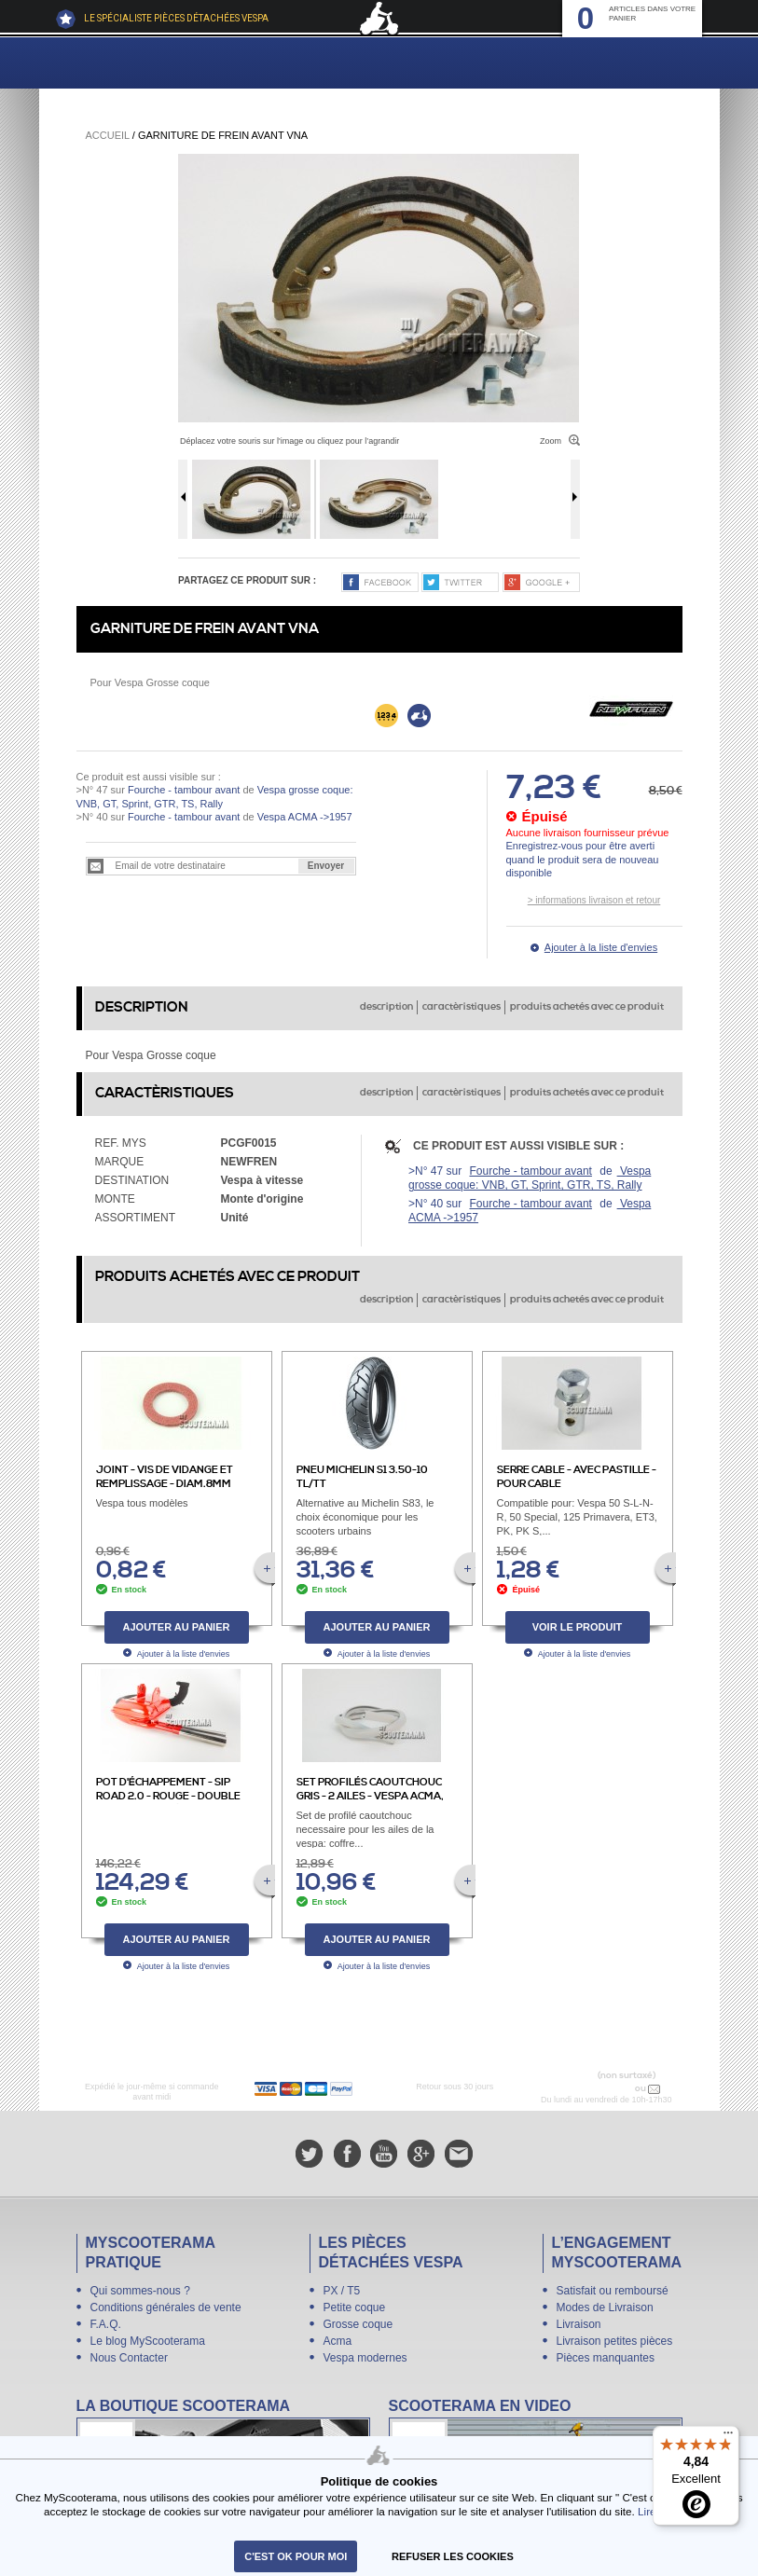 The image size is (758, 2576). What do you see at coordinates (606, 2357) in the screenshot?
I see `Pièces manquantes` at bounding box center [606, 2357].